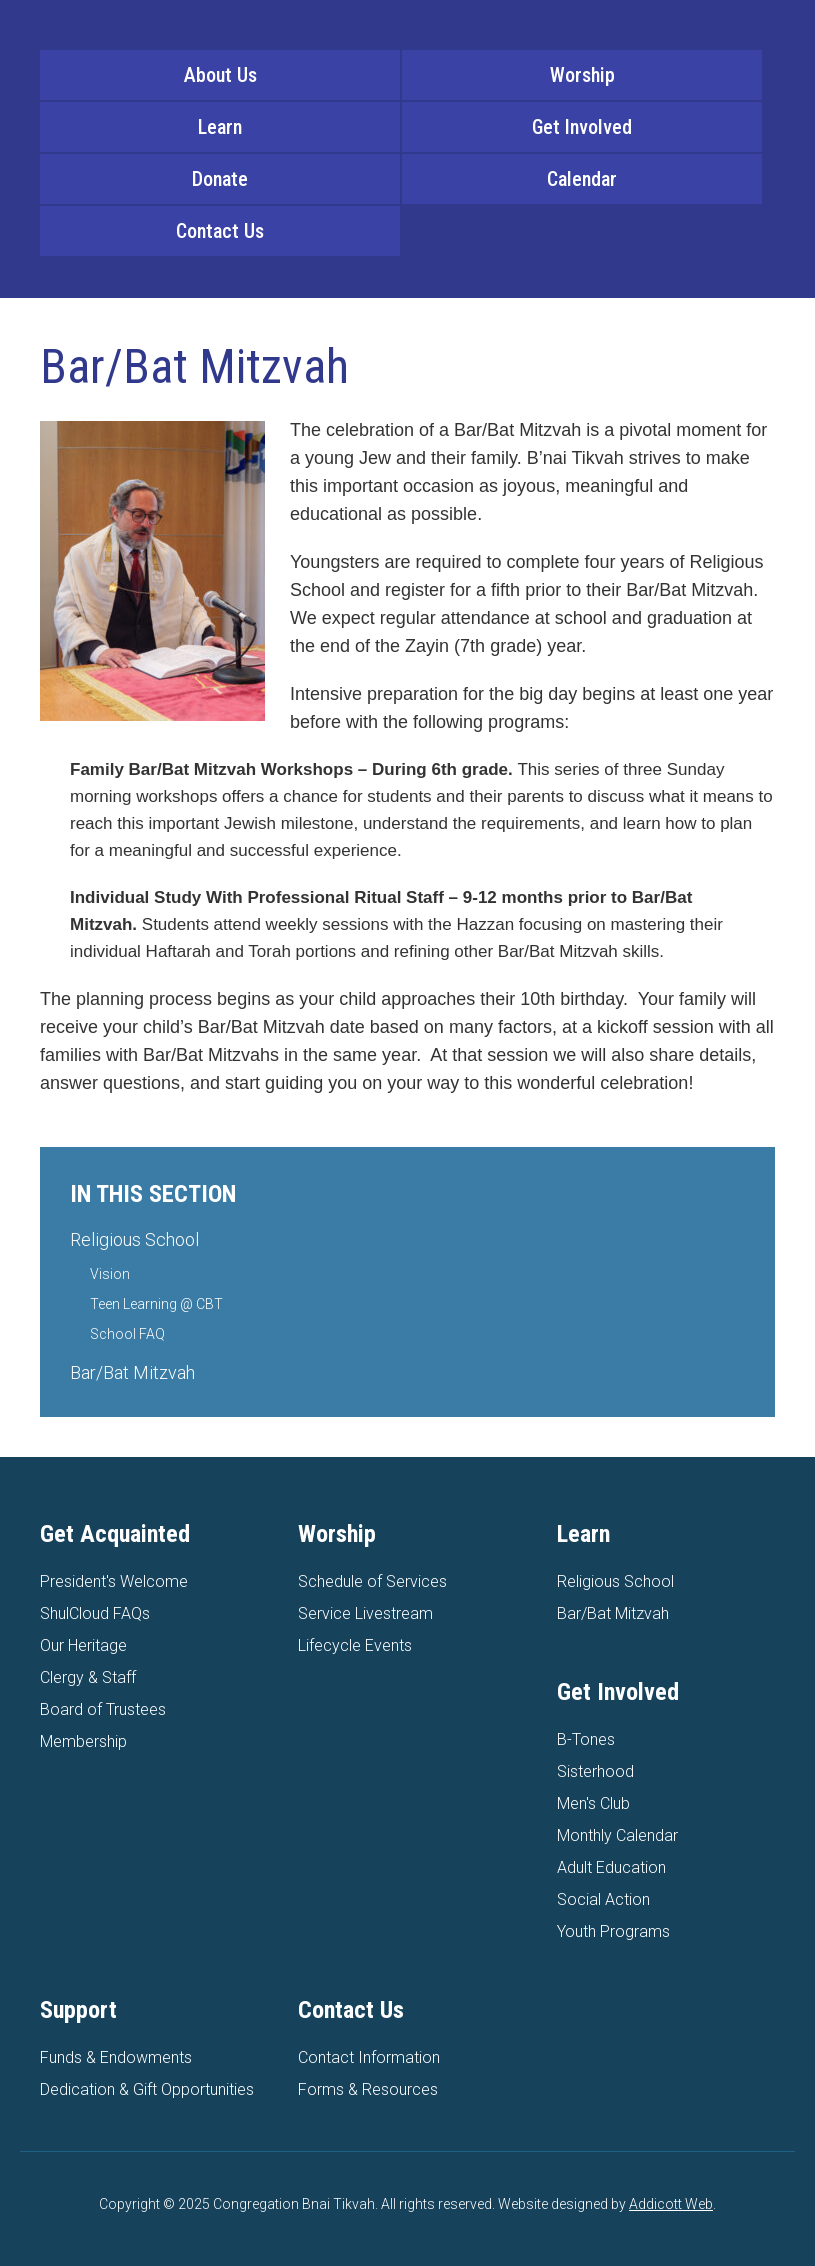 The height and width of the screenshot is (2266, 815). What do you see at coordinates (103, 1709) in the screenshot?
I see `Board of Trustees` at bounding box center [103, 1709].